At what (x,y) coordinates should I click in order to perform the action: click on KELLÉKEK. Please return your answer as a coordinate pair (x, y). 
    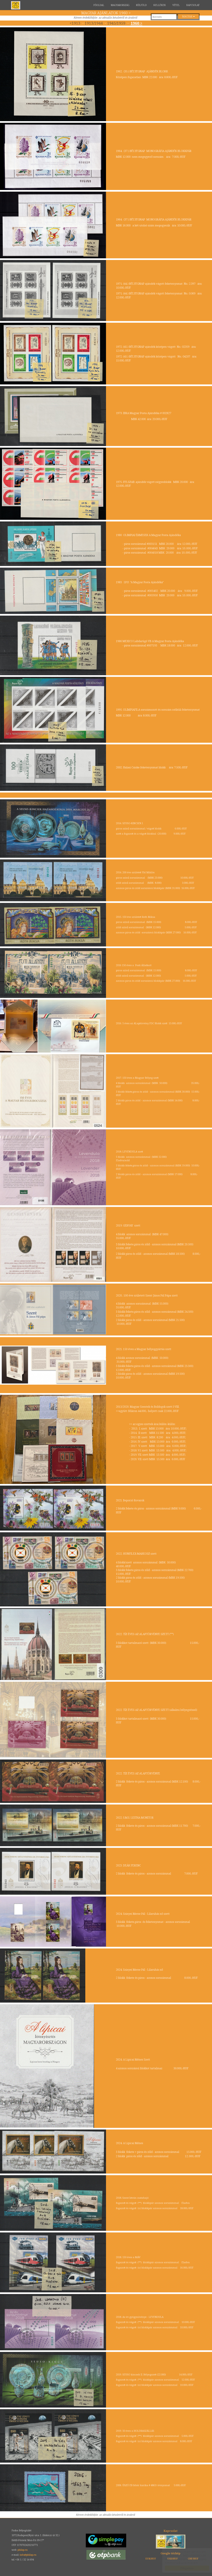
    Looking at the image, I should click on (159, 5).